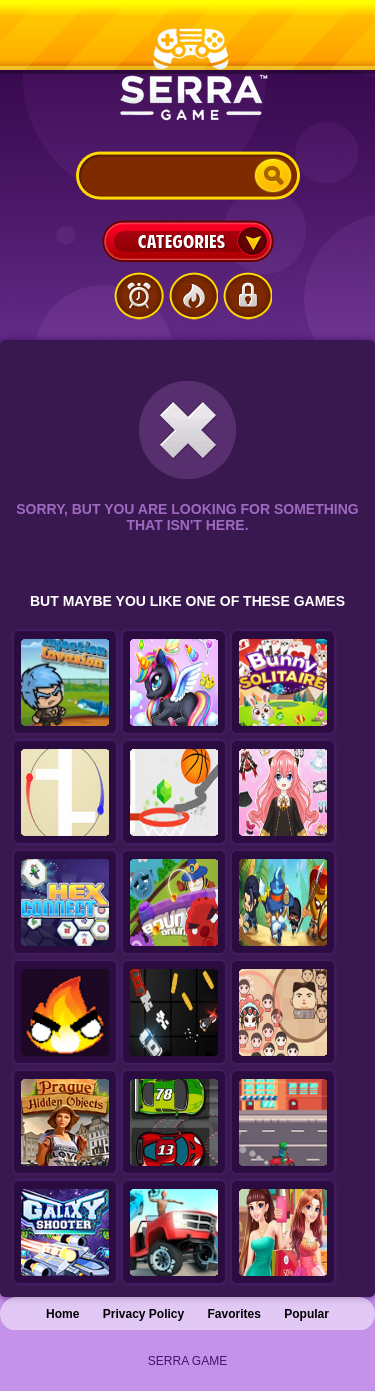  What do you see at coordinates (139, 296) in the screenshot?
I see `Latest Games` at bounding box center [139, 296].